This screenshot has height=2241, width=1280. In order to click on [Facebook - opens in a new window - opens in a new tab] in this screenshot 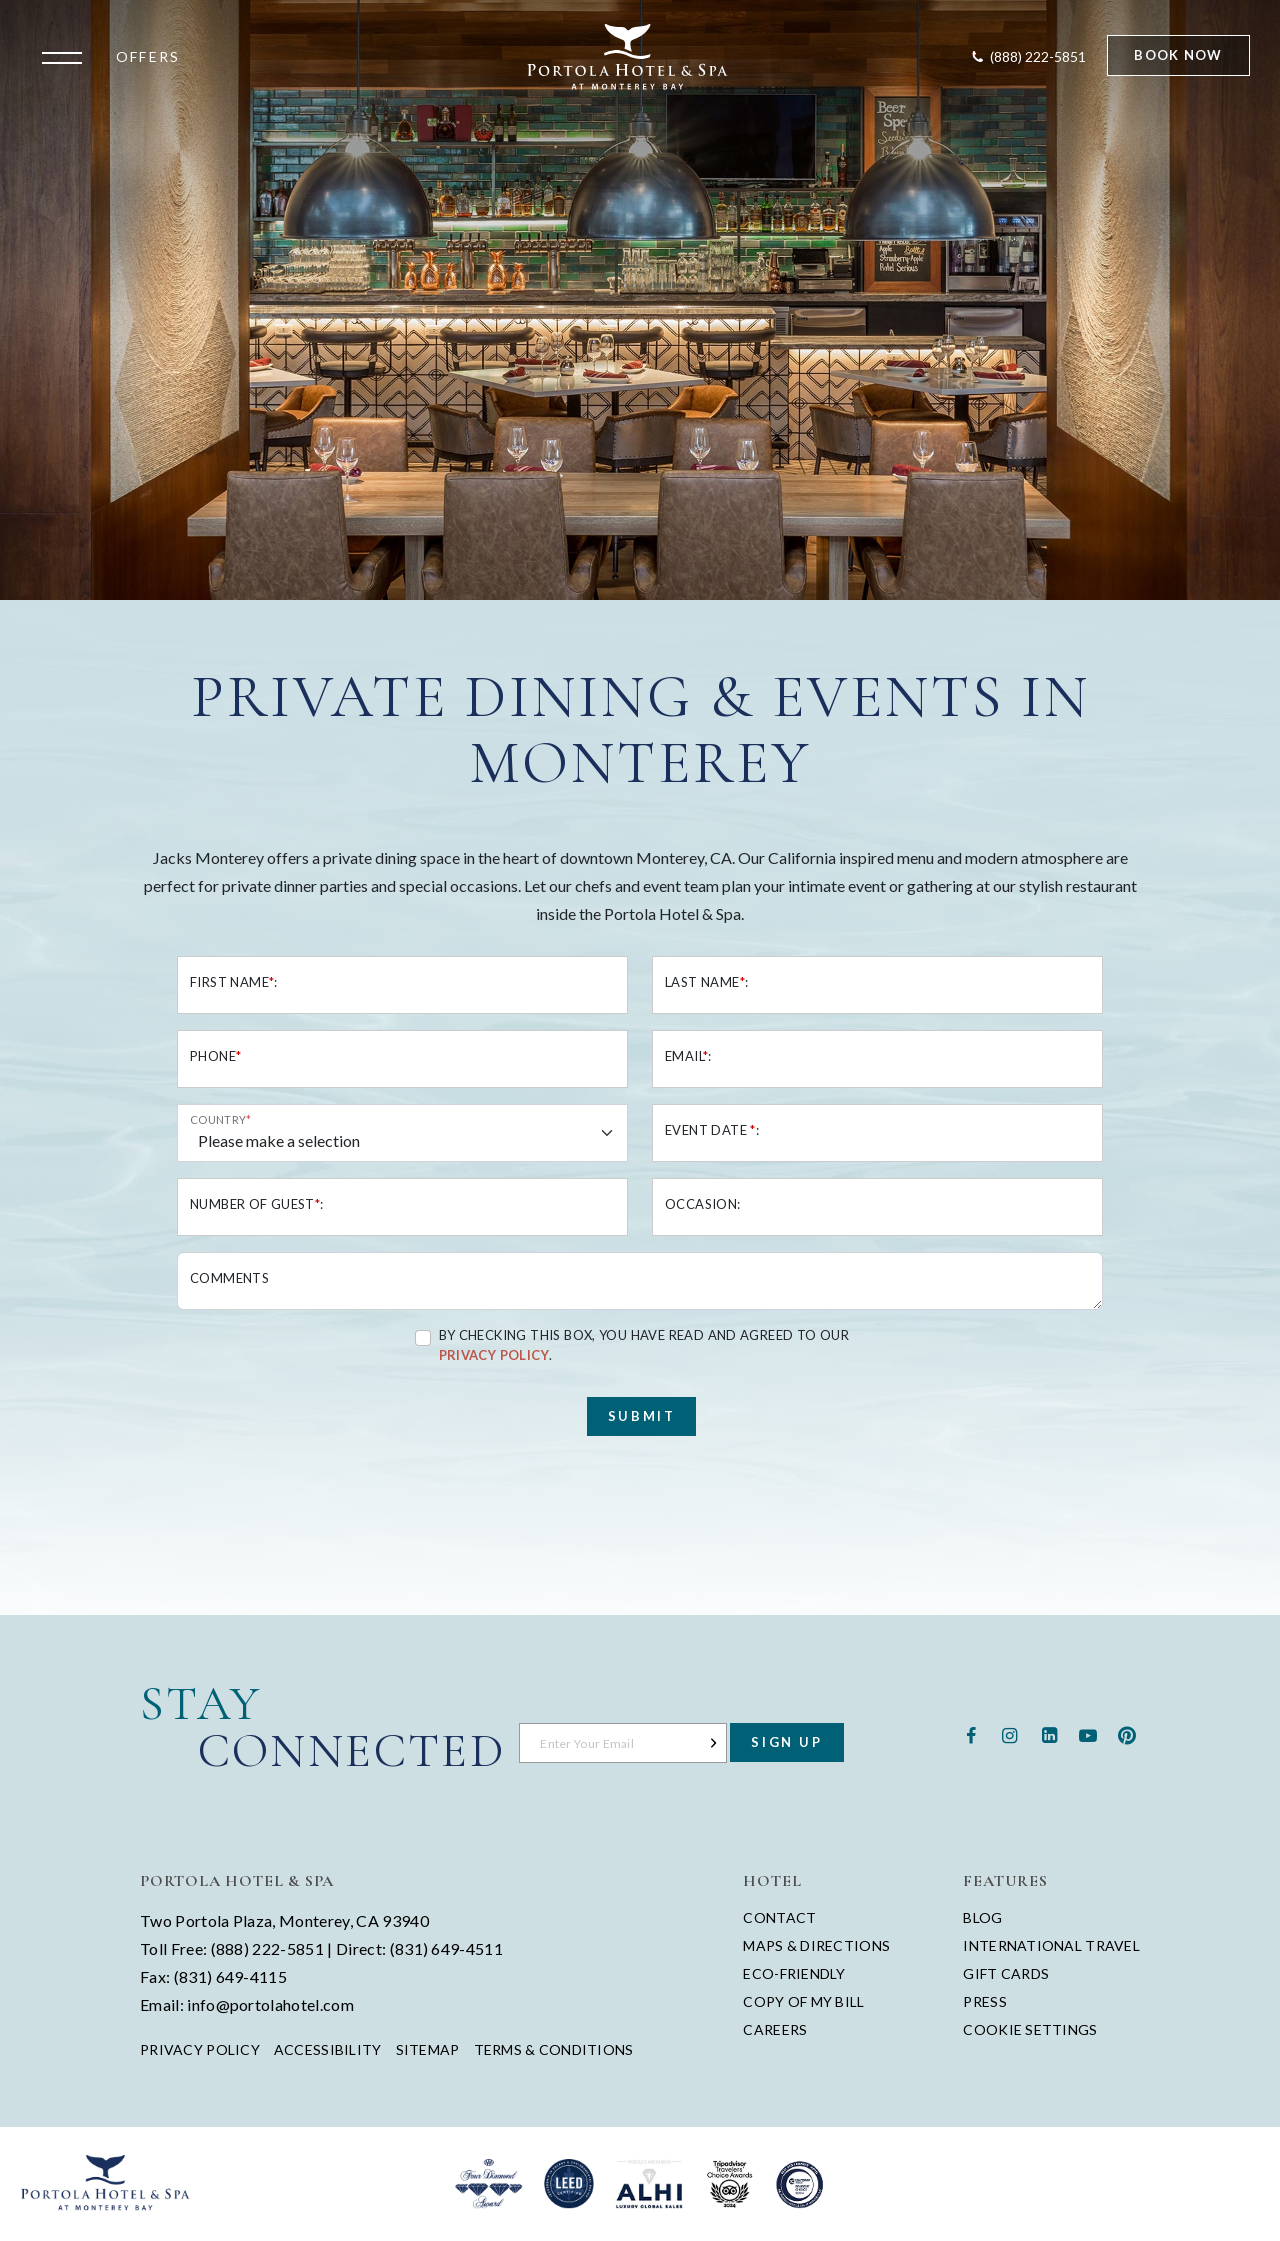, I will do `click(970, 1733)`.